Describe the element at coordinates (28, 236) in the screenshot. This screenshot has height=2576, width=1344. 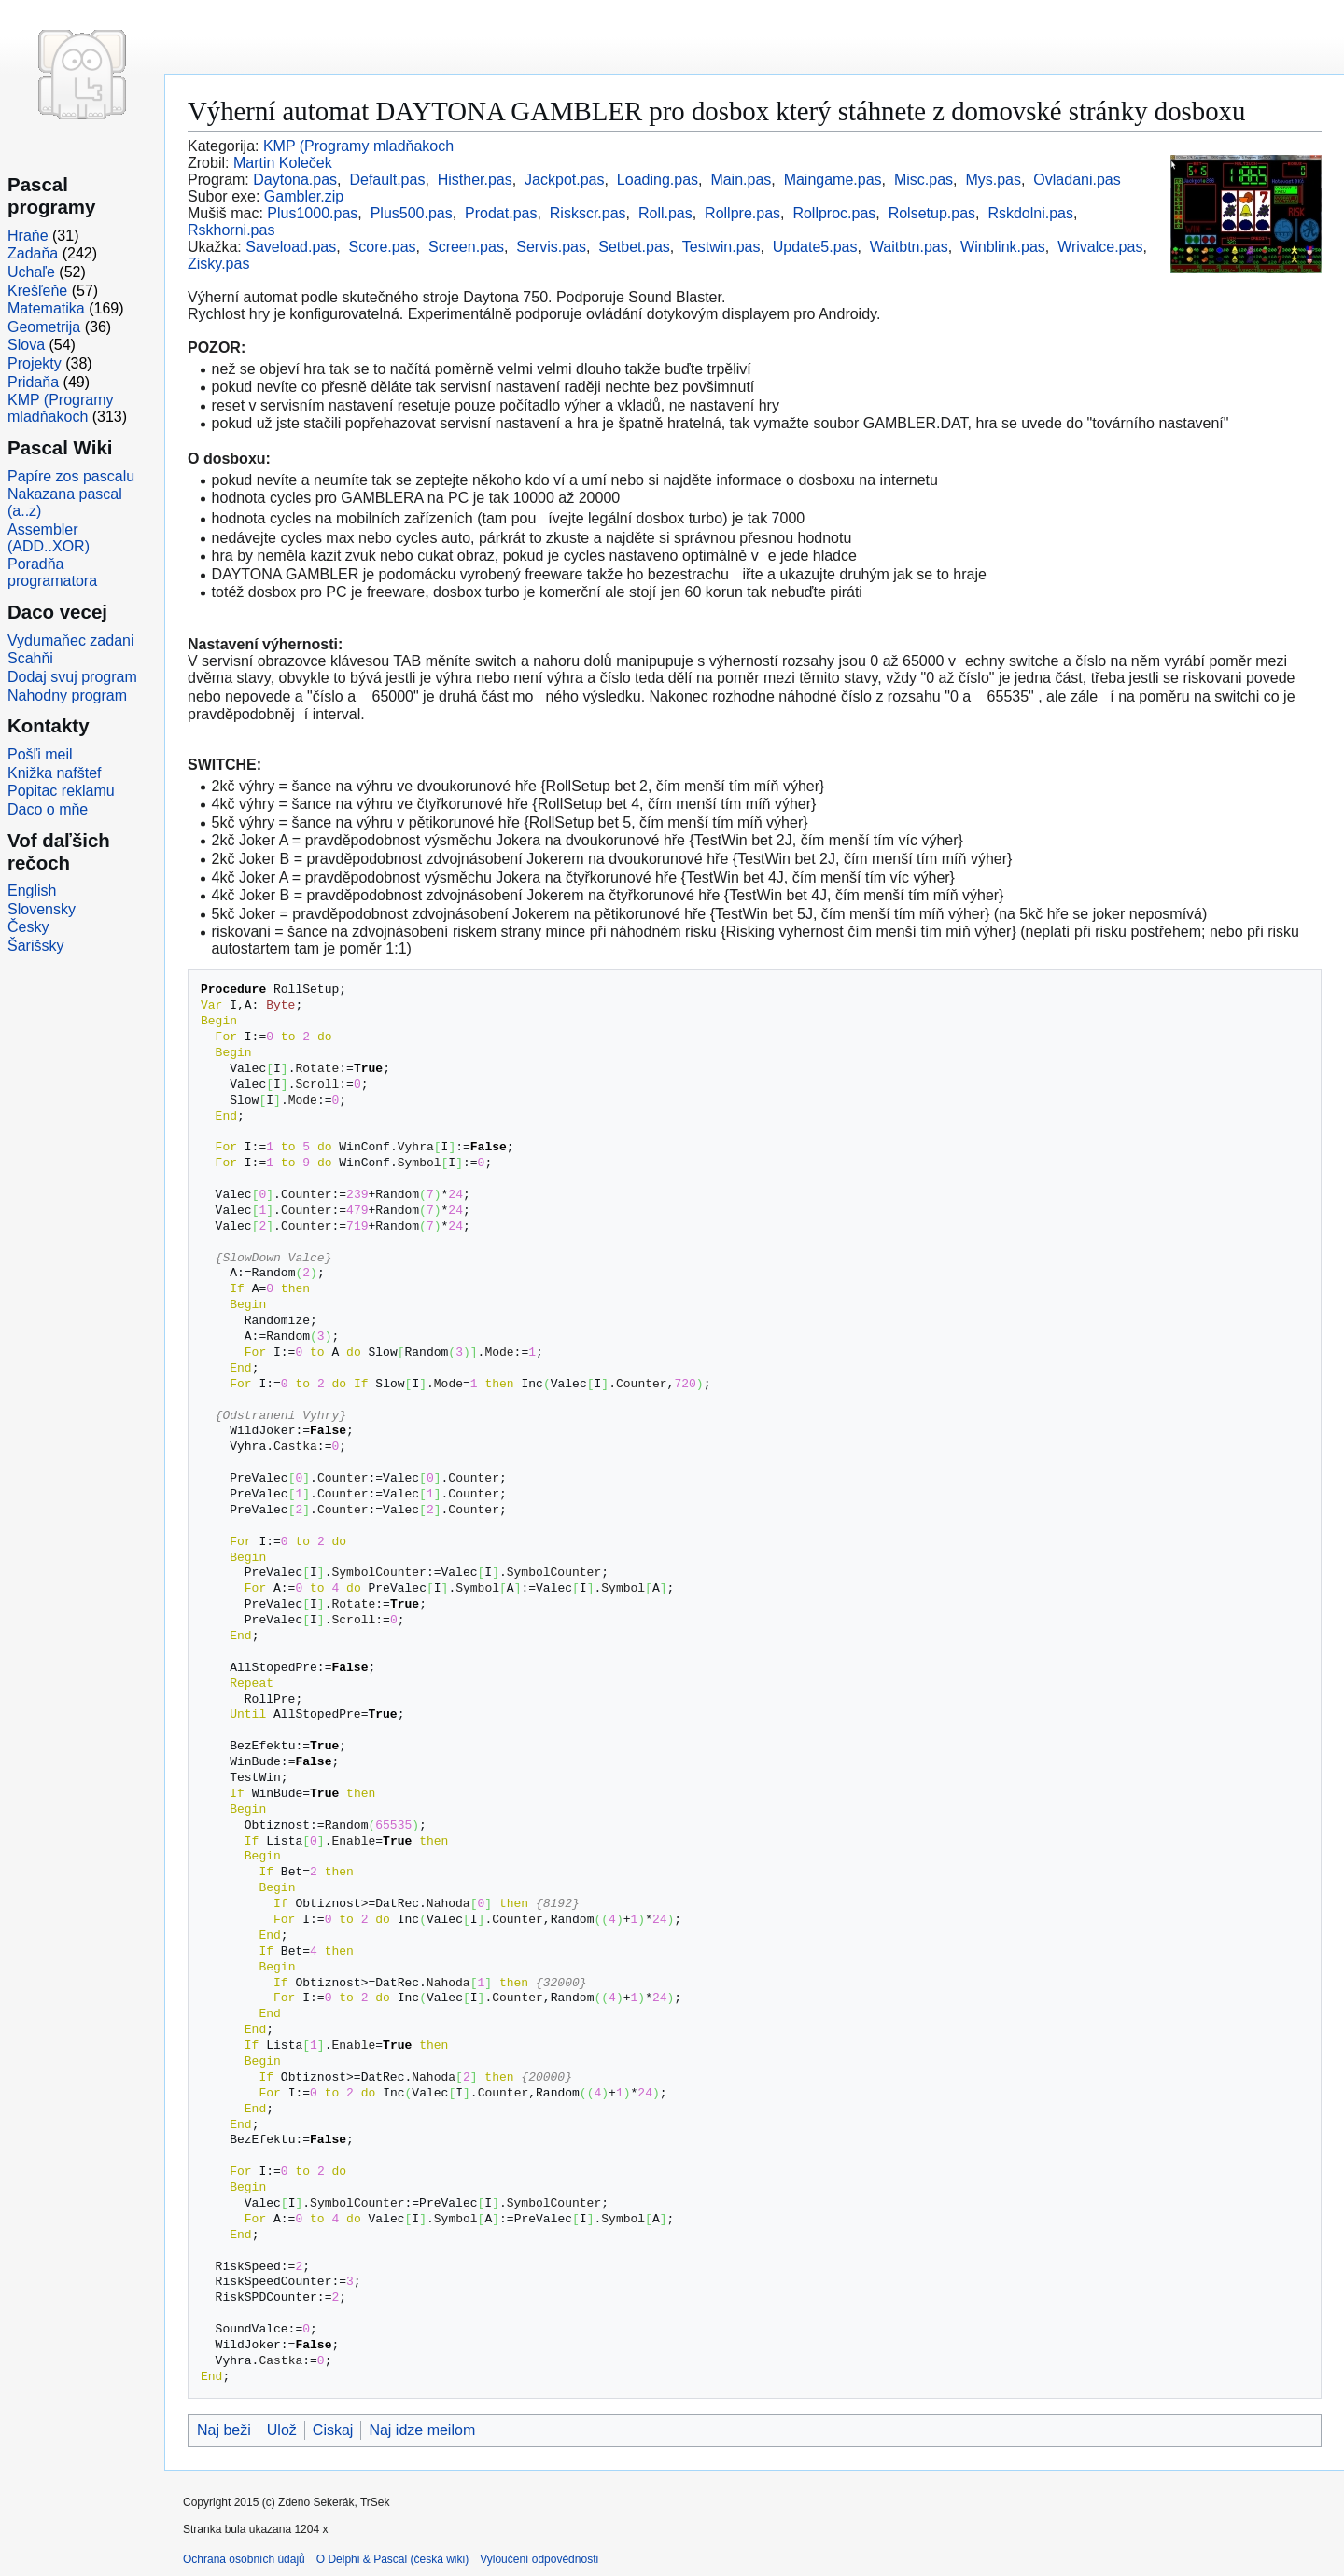
I see `Hraňe` at that location.